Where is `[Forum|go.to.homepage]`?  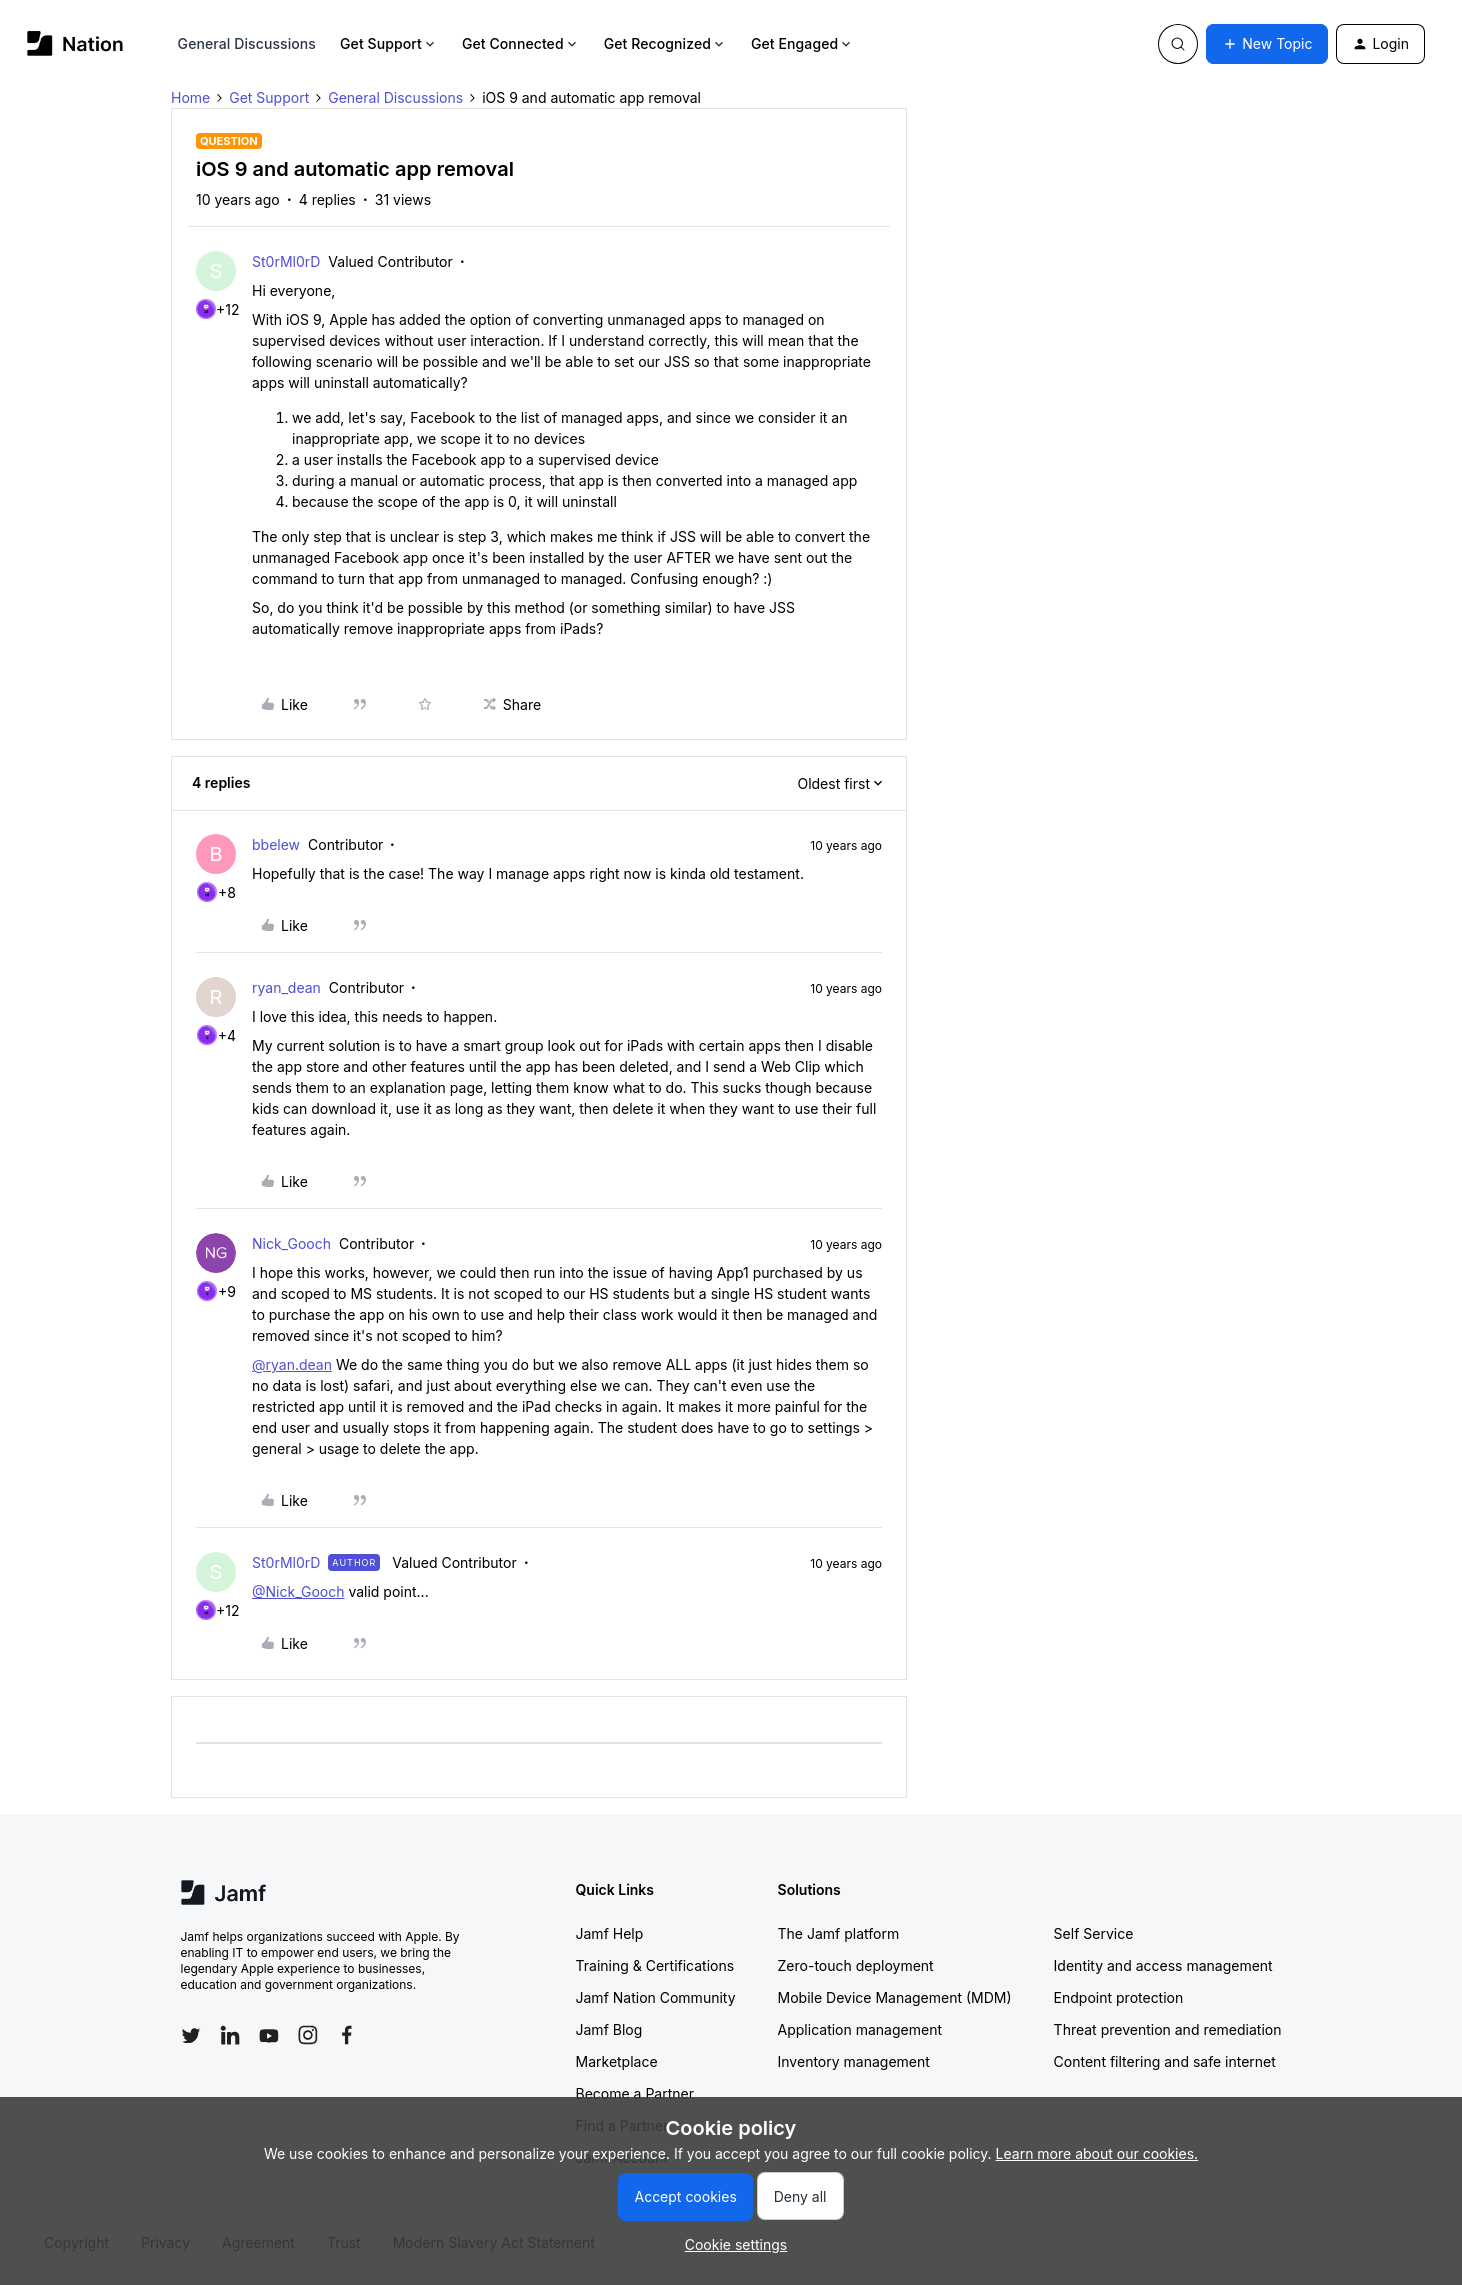
[Forum|go.to.homepage] is located at coordinates (75, 43).